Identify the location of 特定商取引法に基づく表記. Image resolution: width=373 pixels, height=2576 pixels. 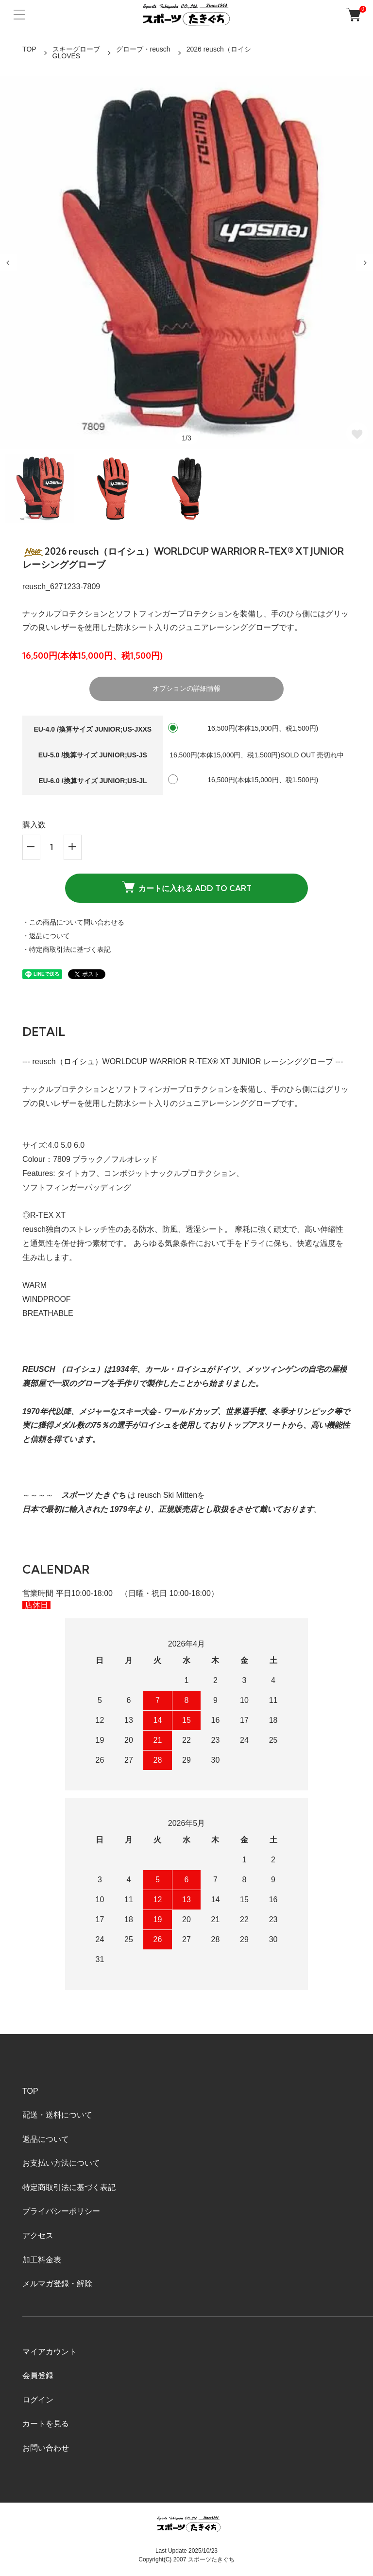
(69, 2187).